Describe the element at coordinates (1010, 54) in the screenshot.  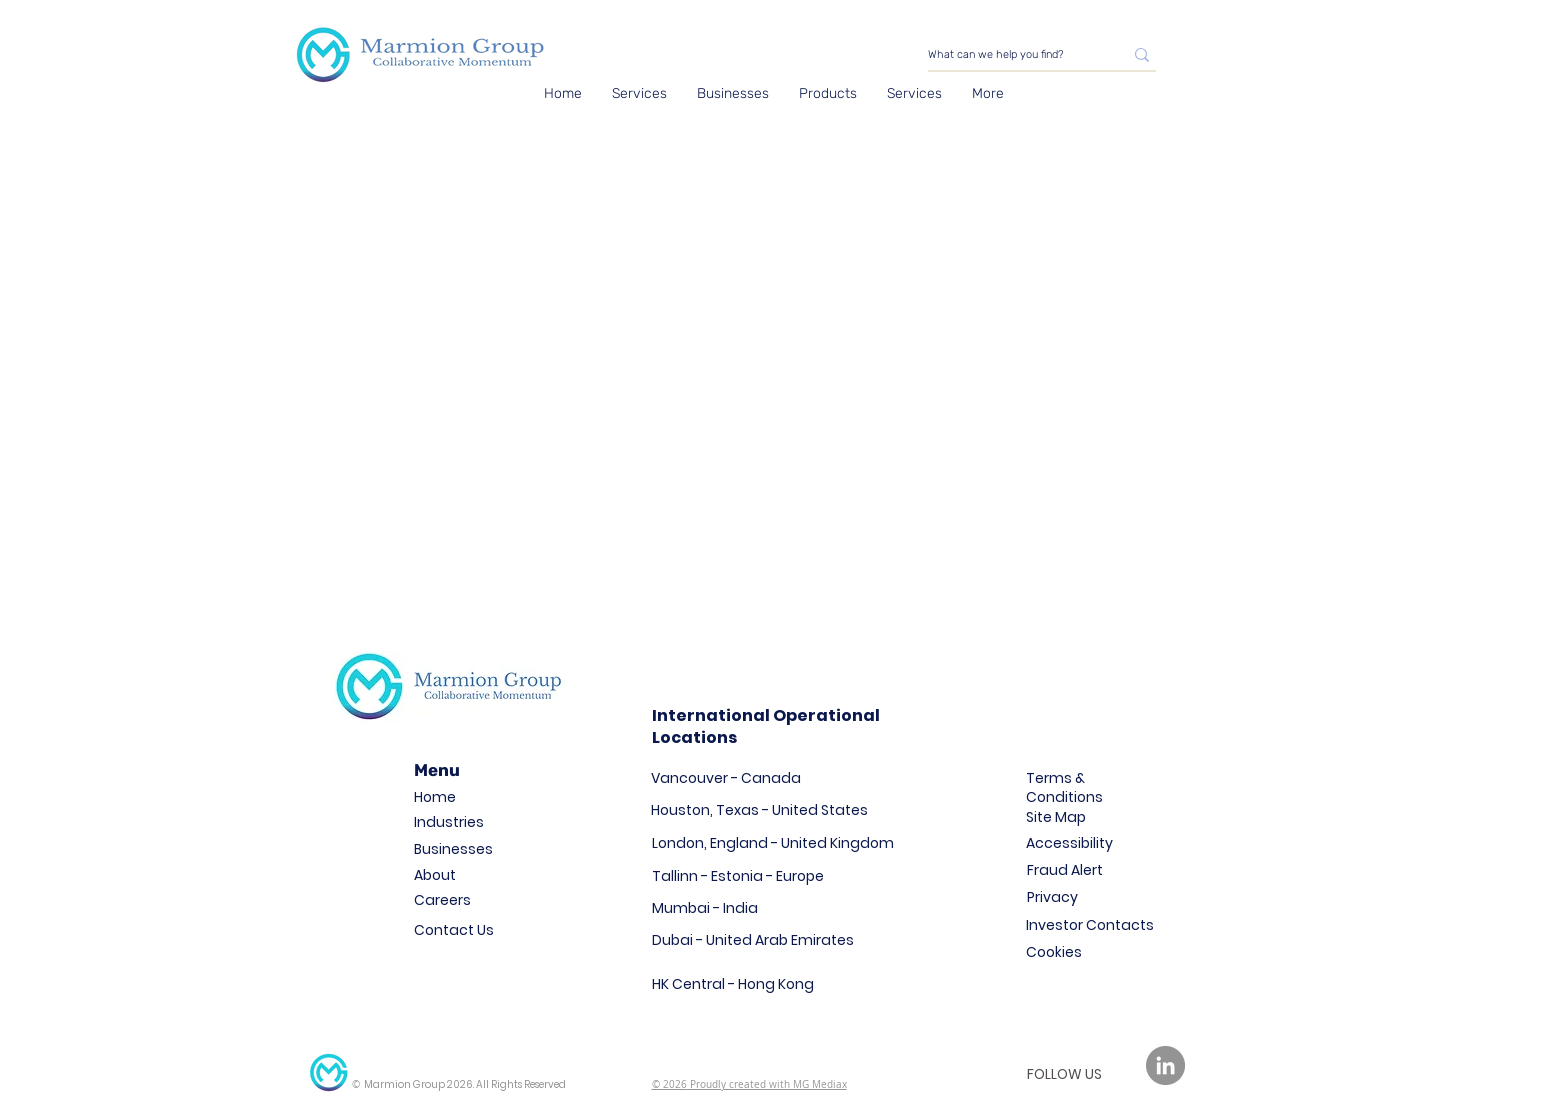
I see `[What can we help you find?]` at that location.